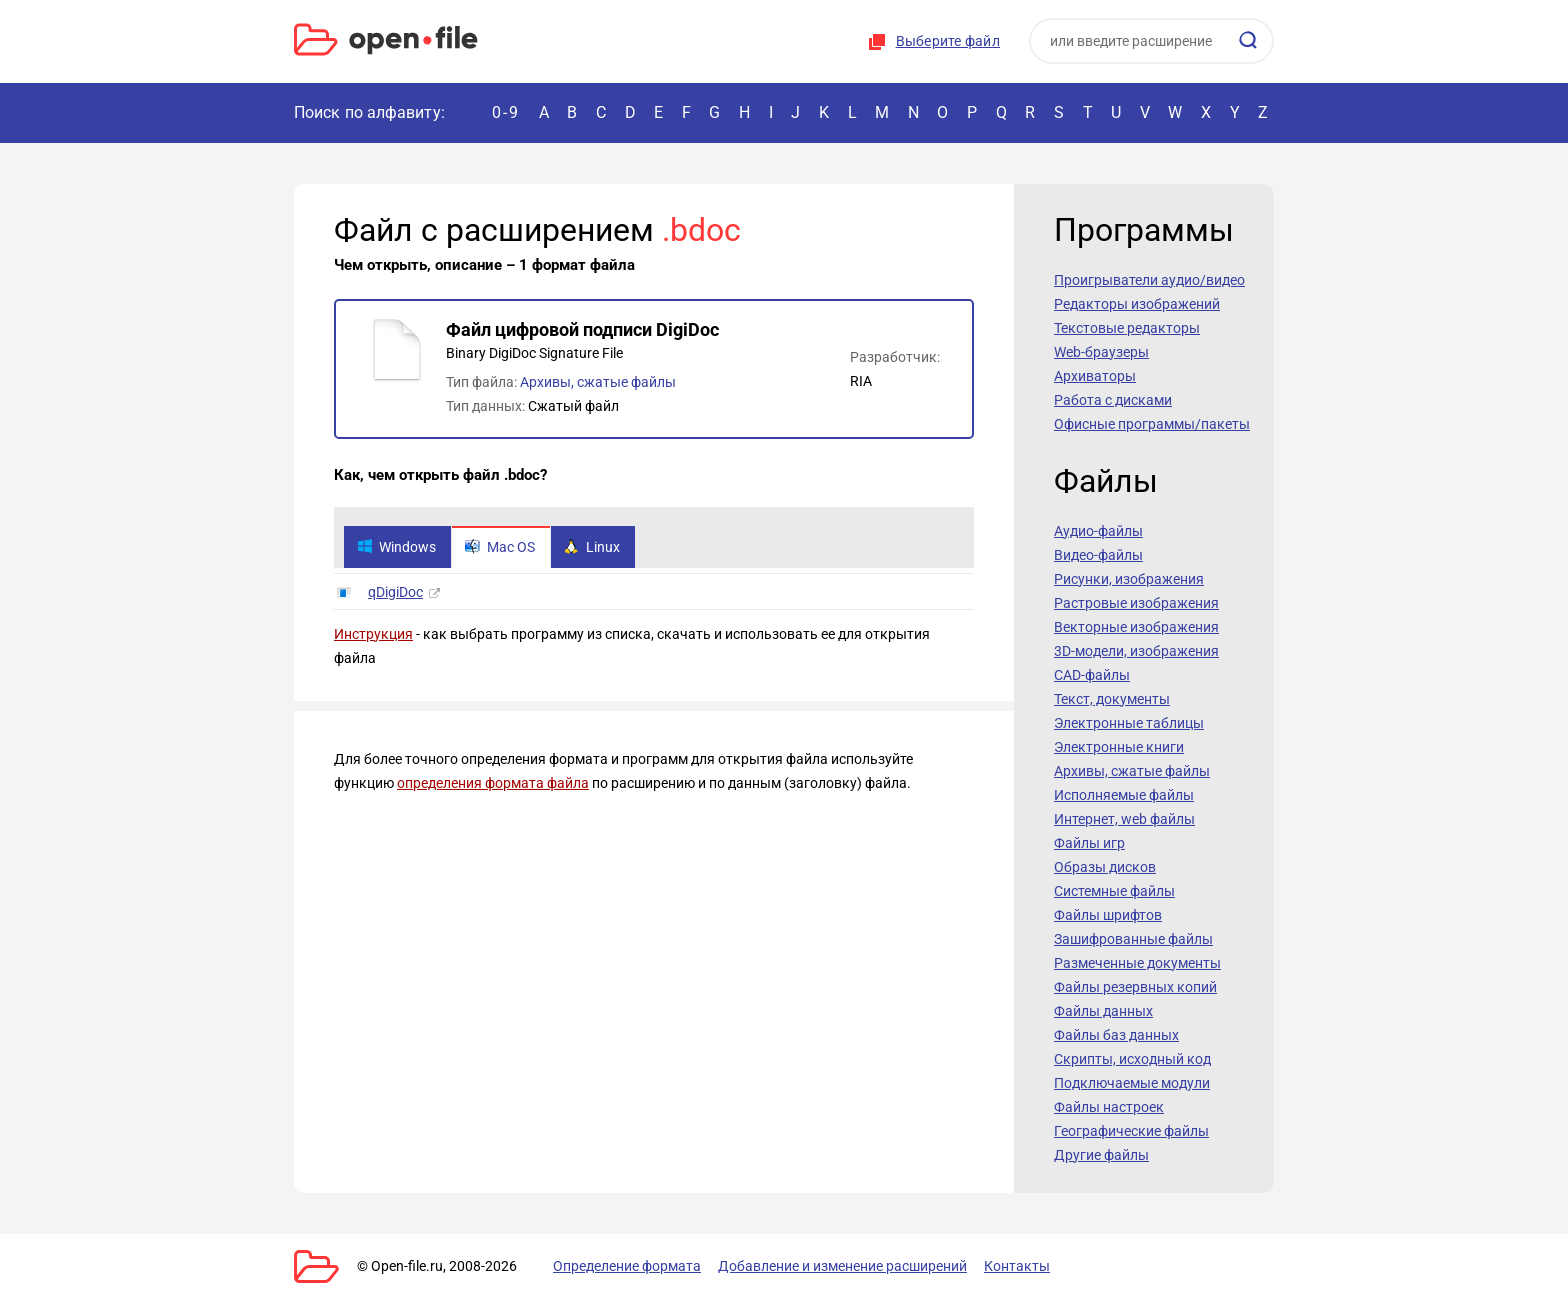  I want to click on Текст, документы, so click(1112, 699).